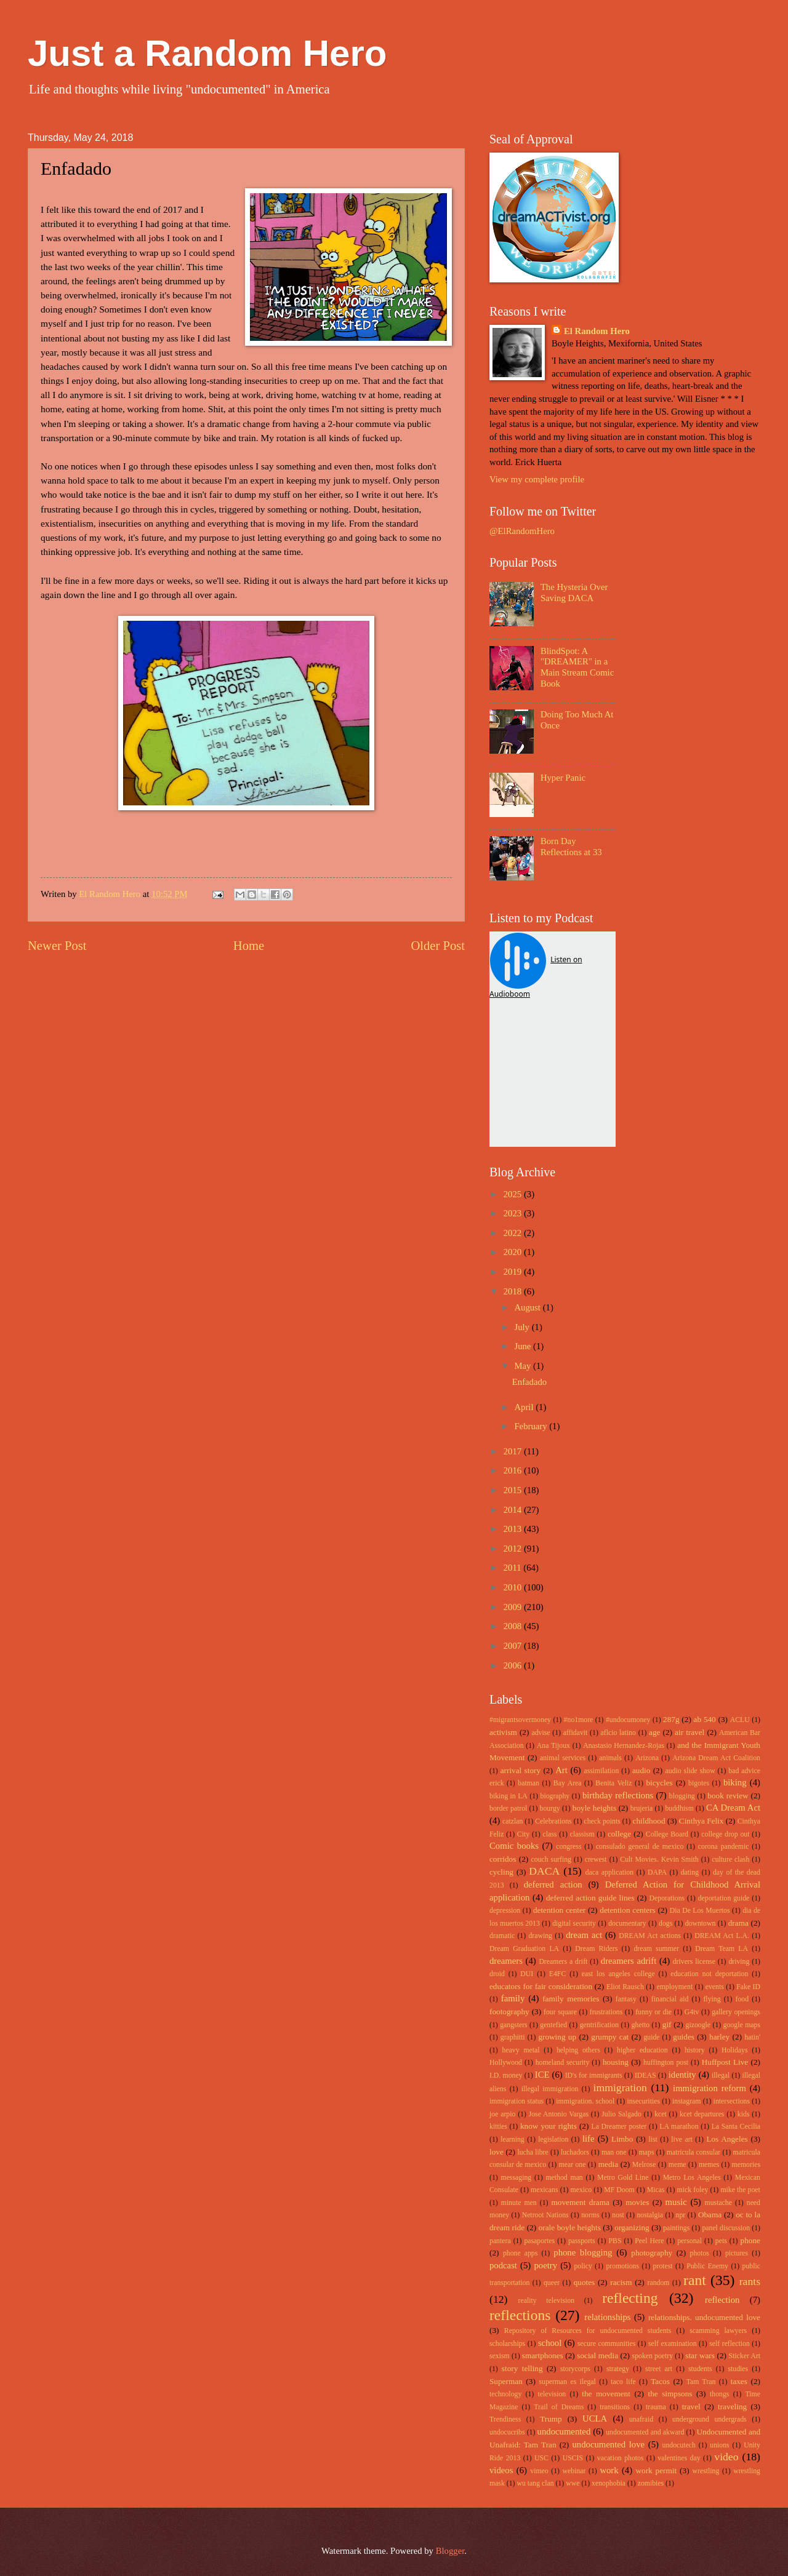 The height and width of the screenshot is (2576, 788). I want to click on guide, so click(651, 2037).